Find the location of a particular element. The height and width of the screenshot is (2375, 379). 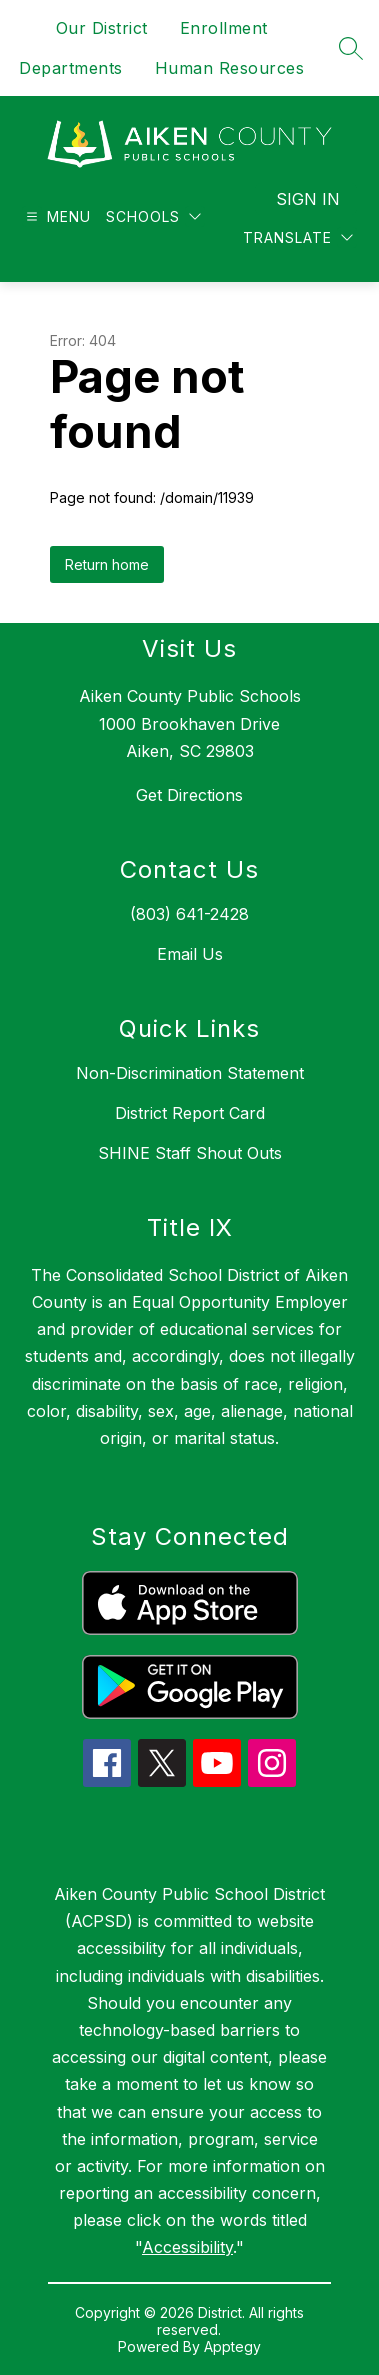

Return home is located at coordinates (107, 564).